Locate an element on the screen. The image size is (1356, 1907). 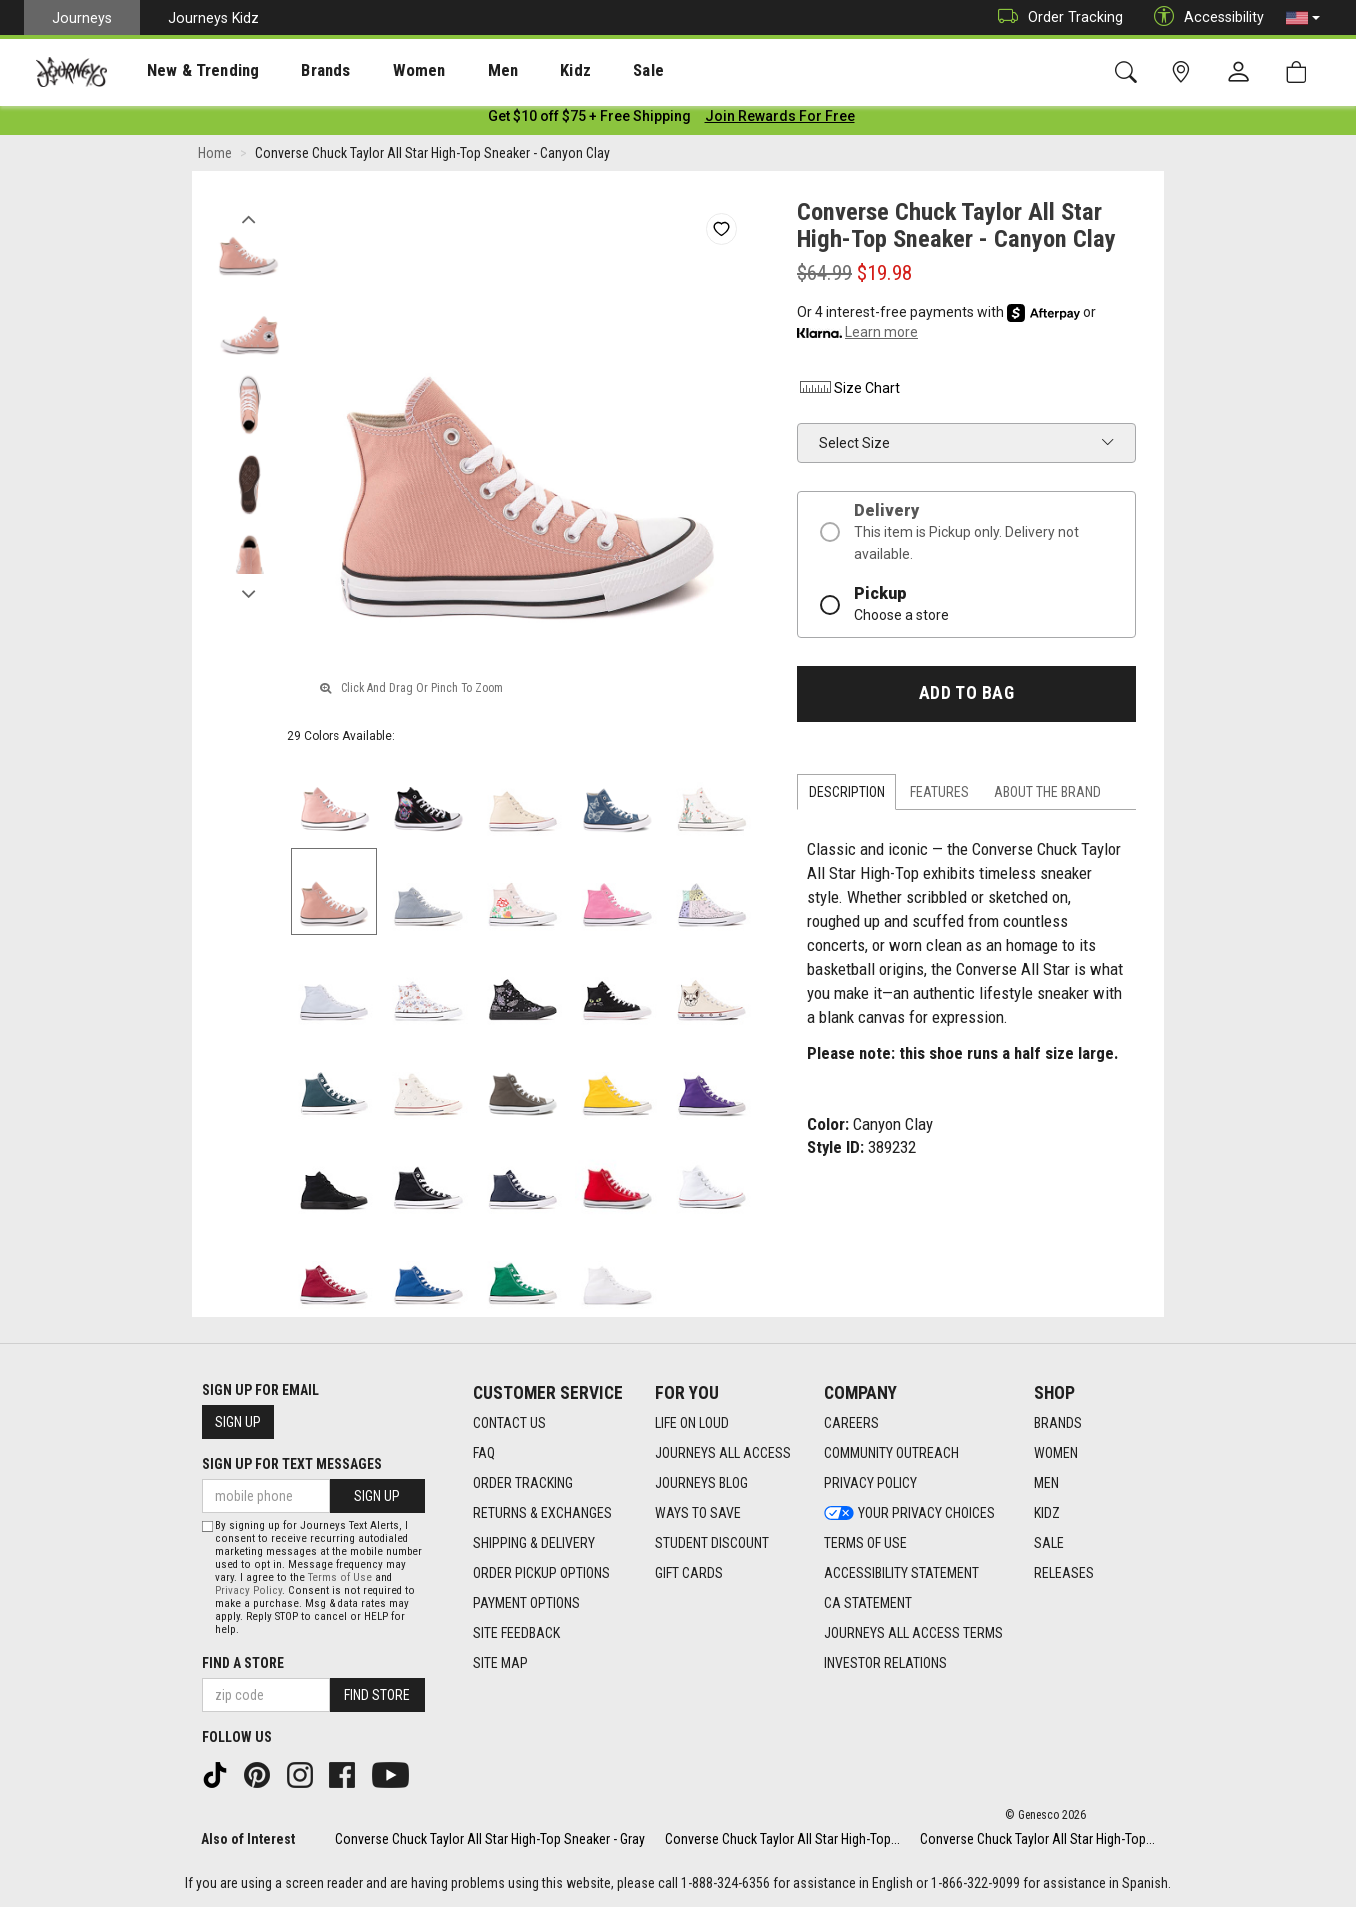
[button] is located at coordinates (1303, 18).